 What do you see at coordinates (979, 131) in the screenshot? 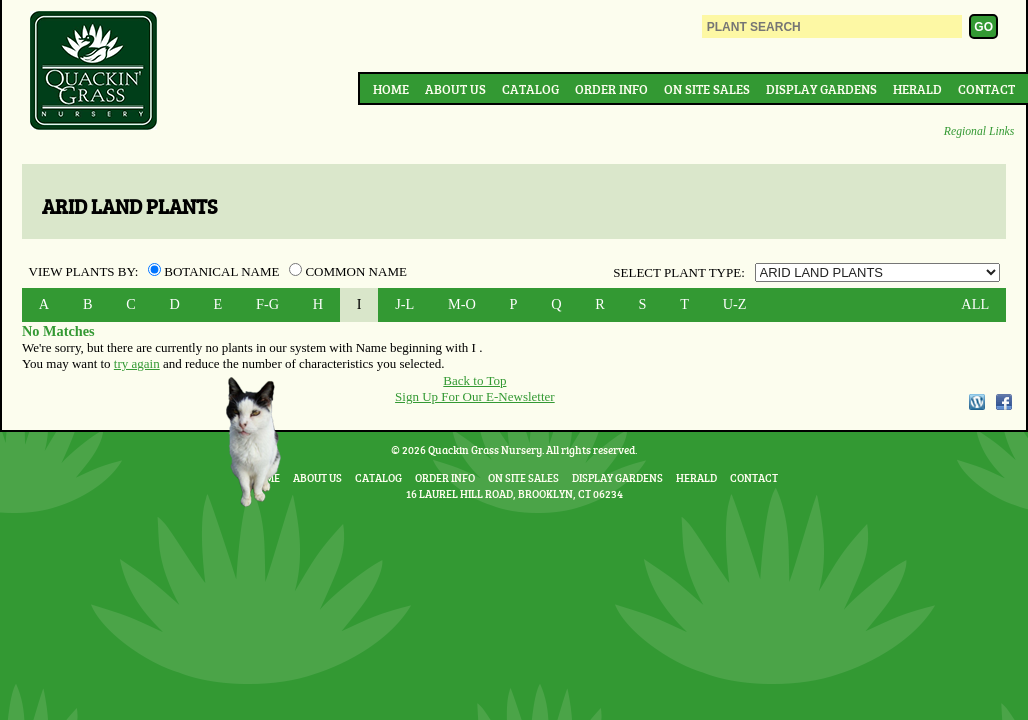
I see `Regional Links` at bounding box center [979, 131].